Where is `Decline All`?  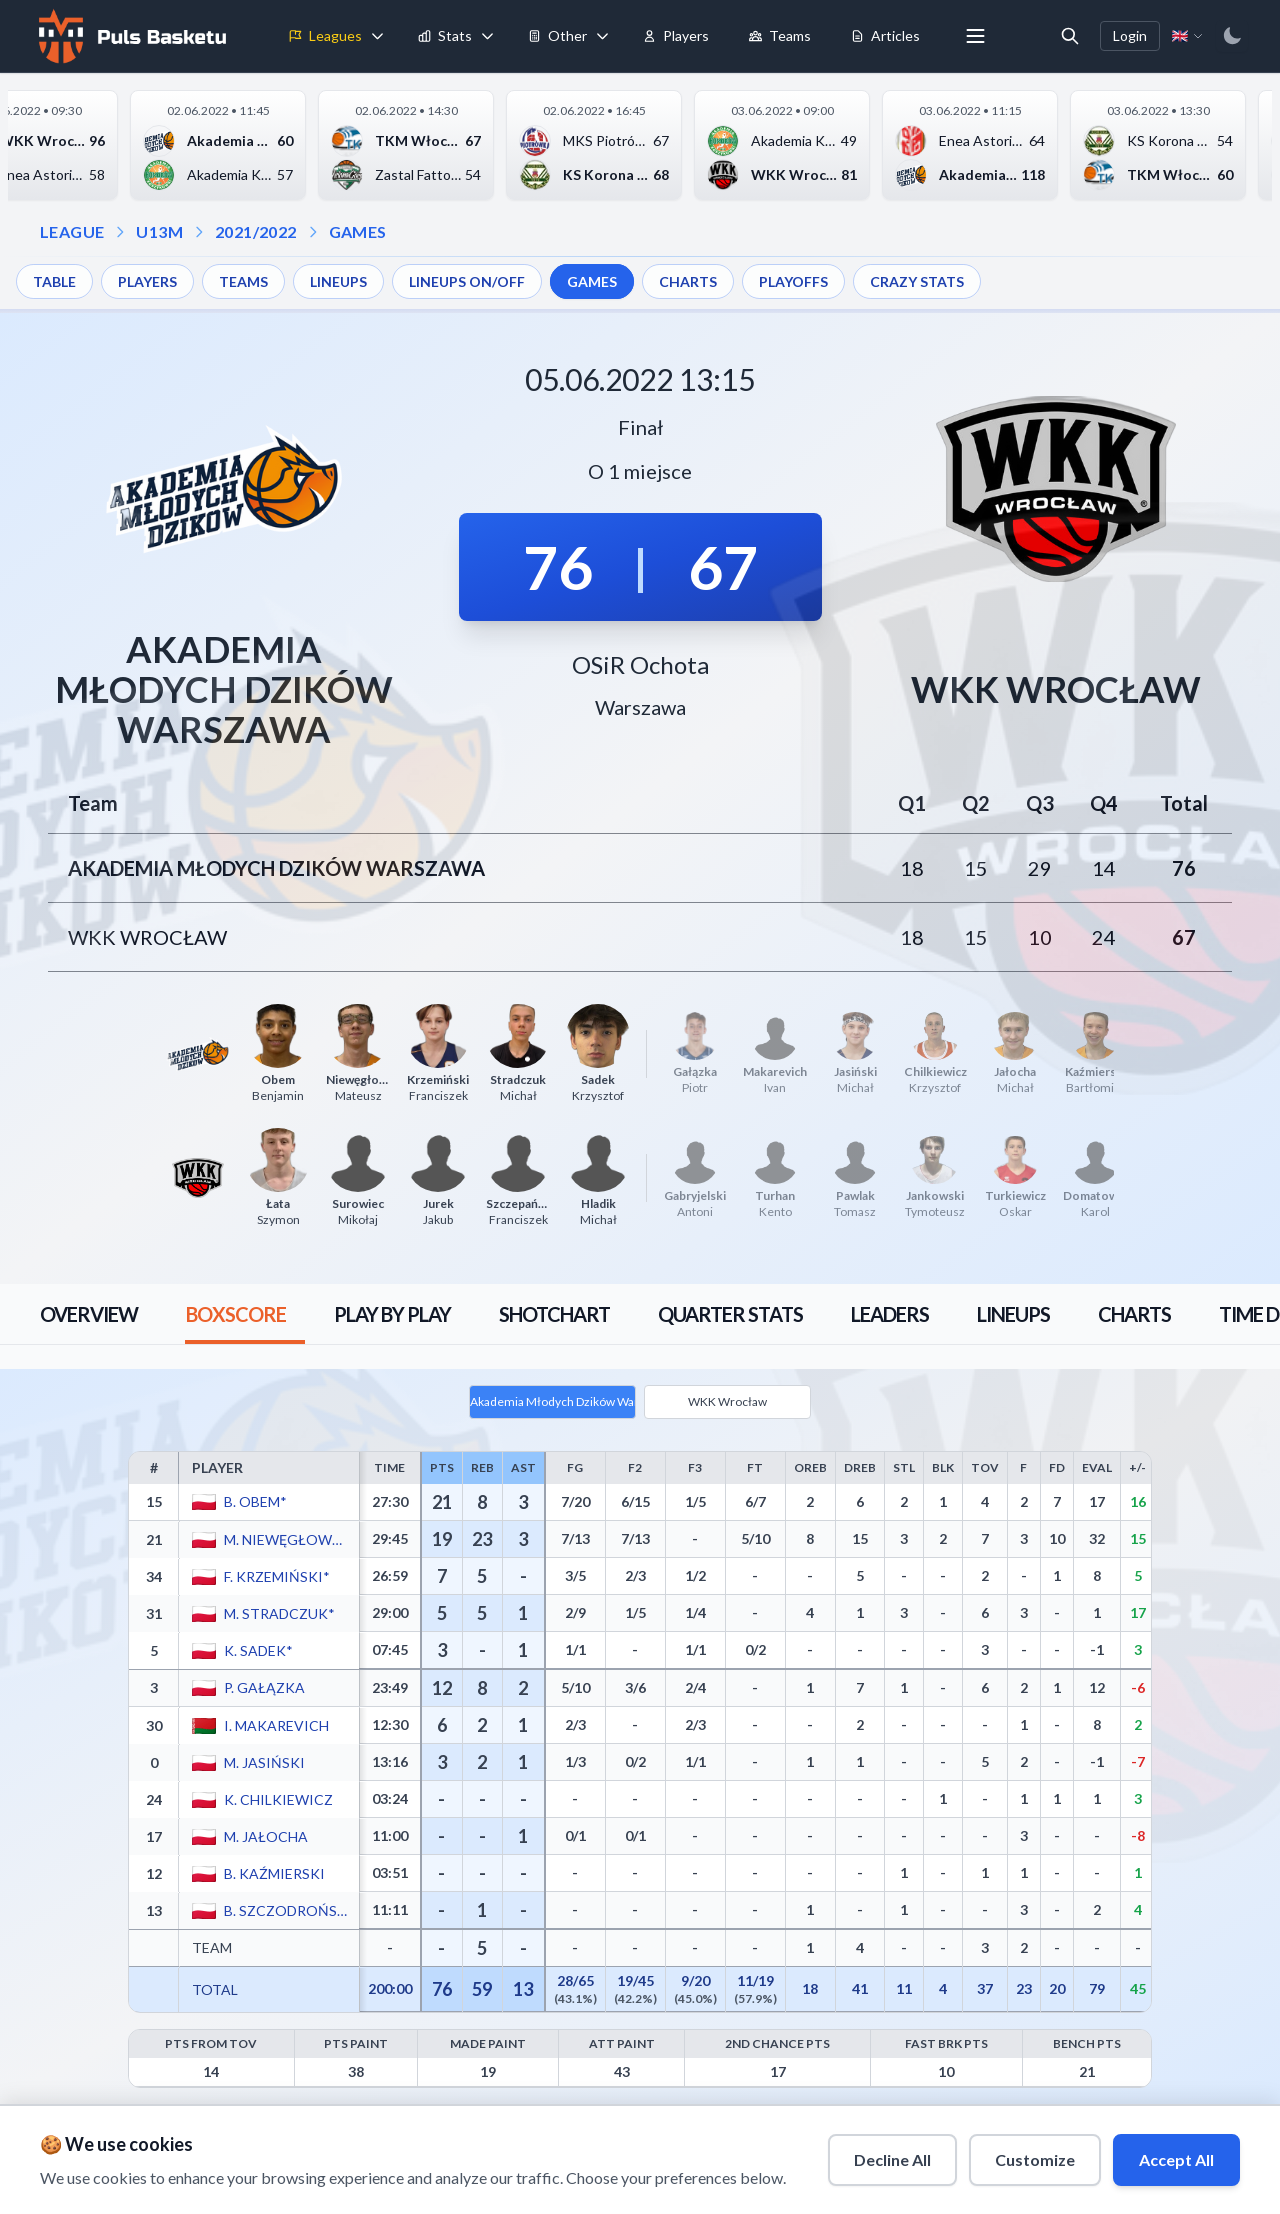 Decline All is located at coordinates (892, 2159).